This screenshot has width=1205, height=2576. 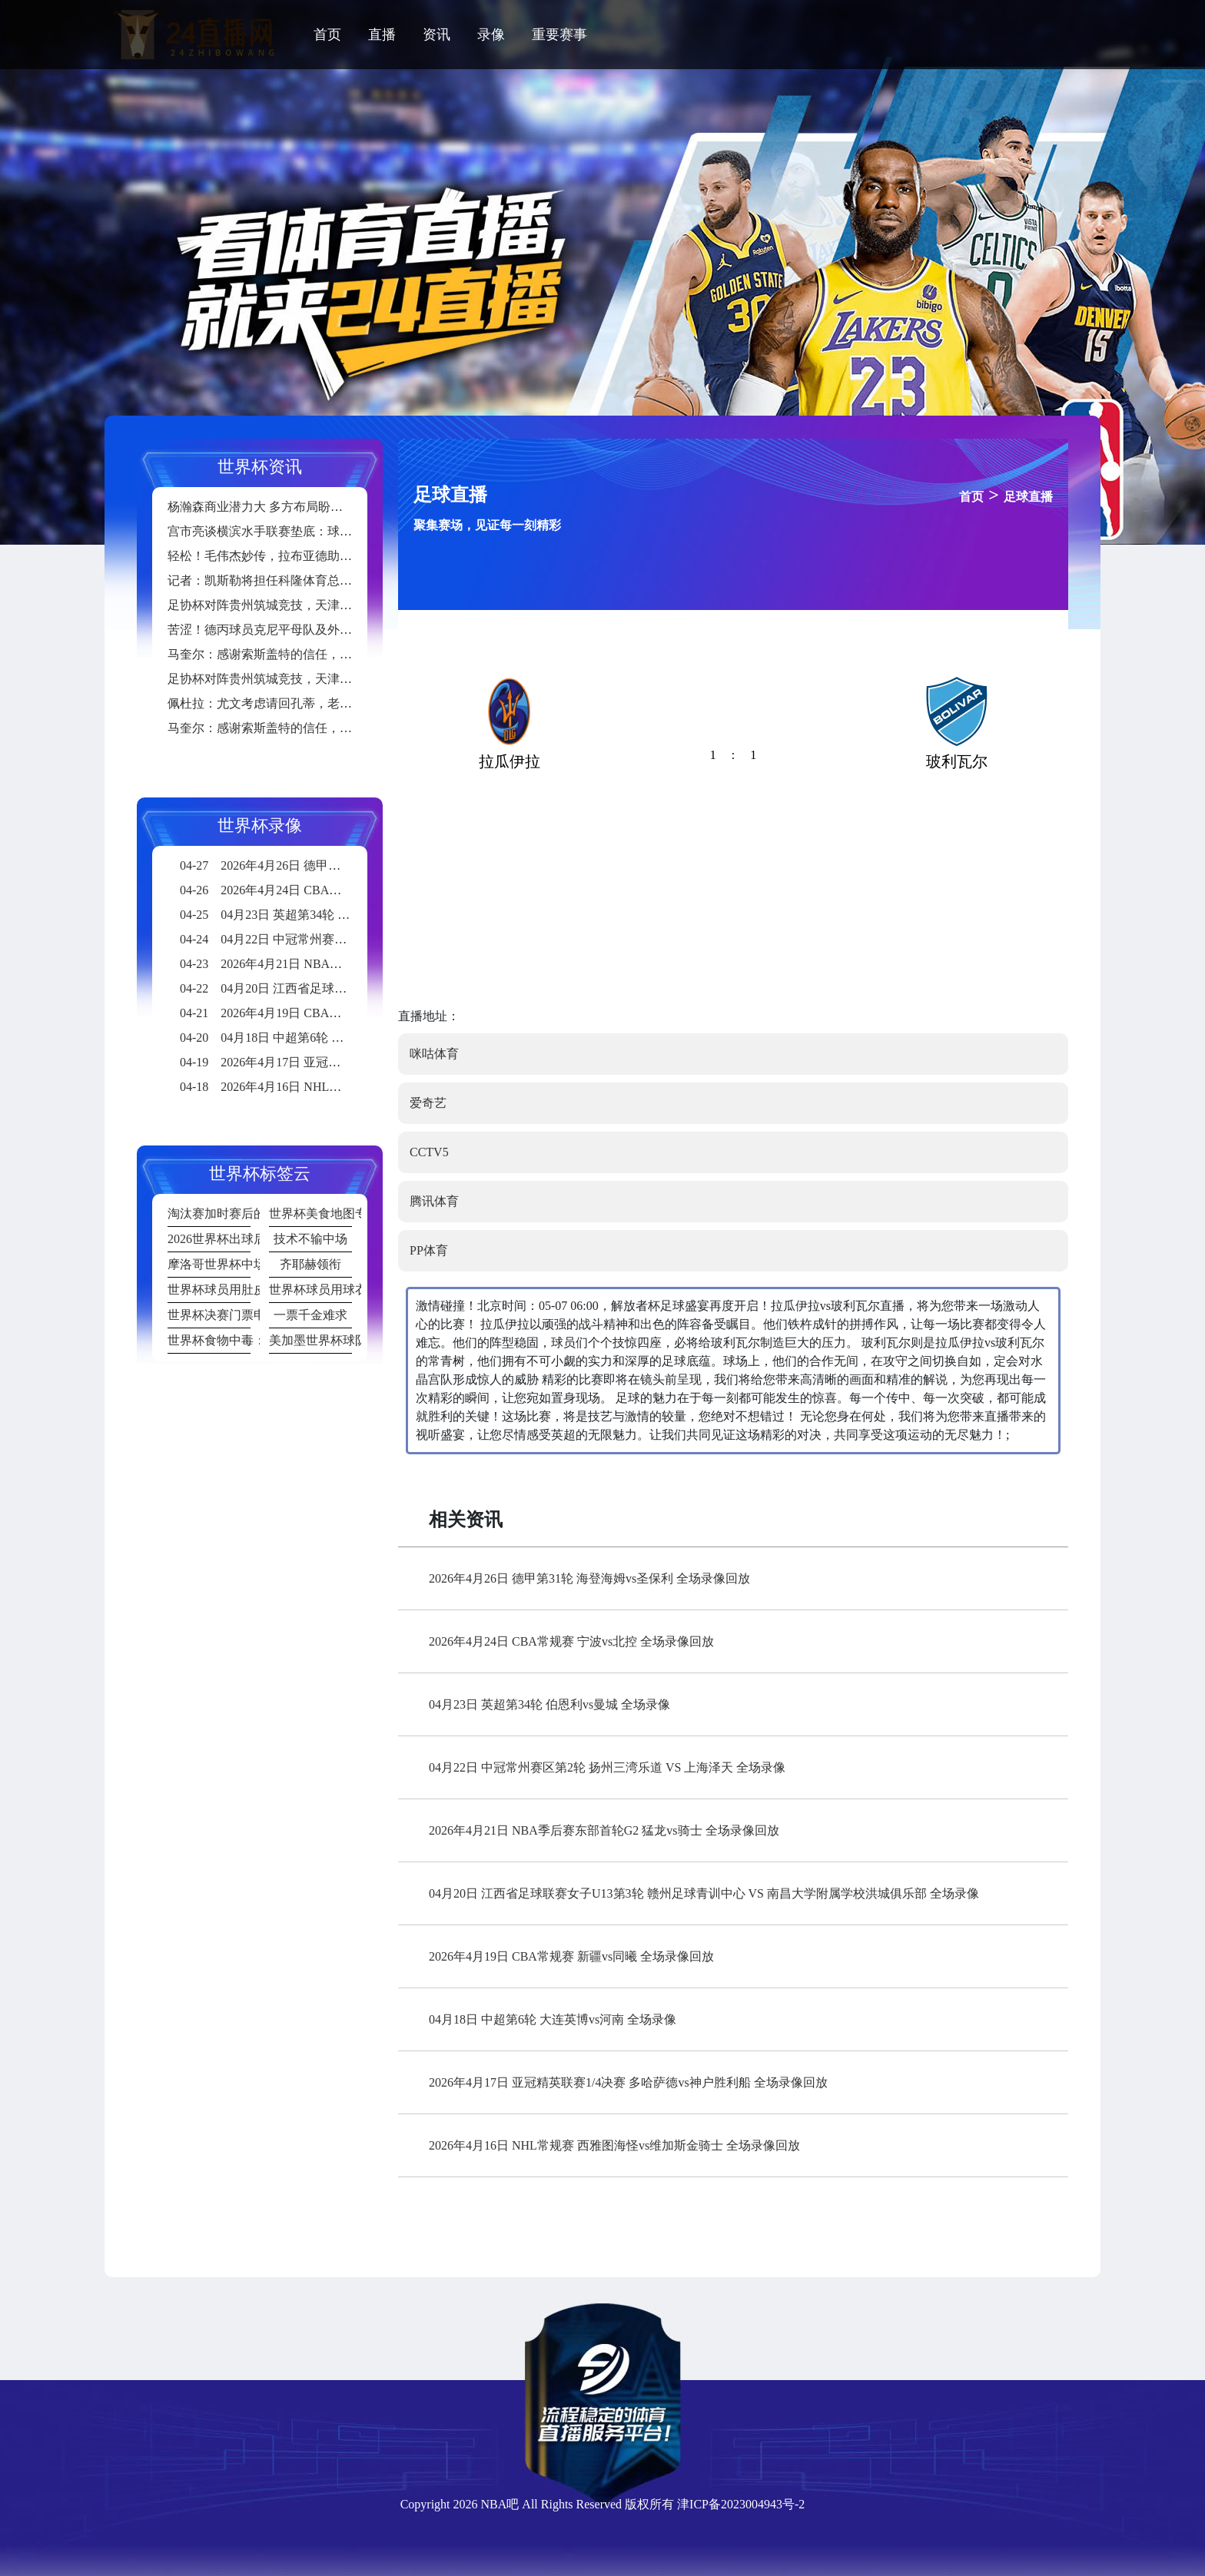 I want to click on 2026世界杯出球后卫亮眼, so click(x=209, y=1238).